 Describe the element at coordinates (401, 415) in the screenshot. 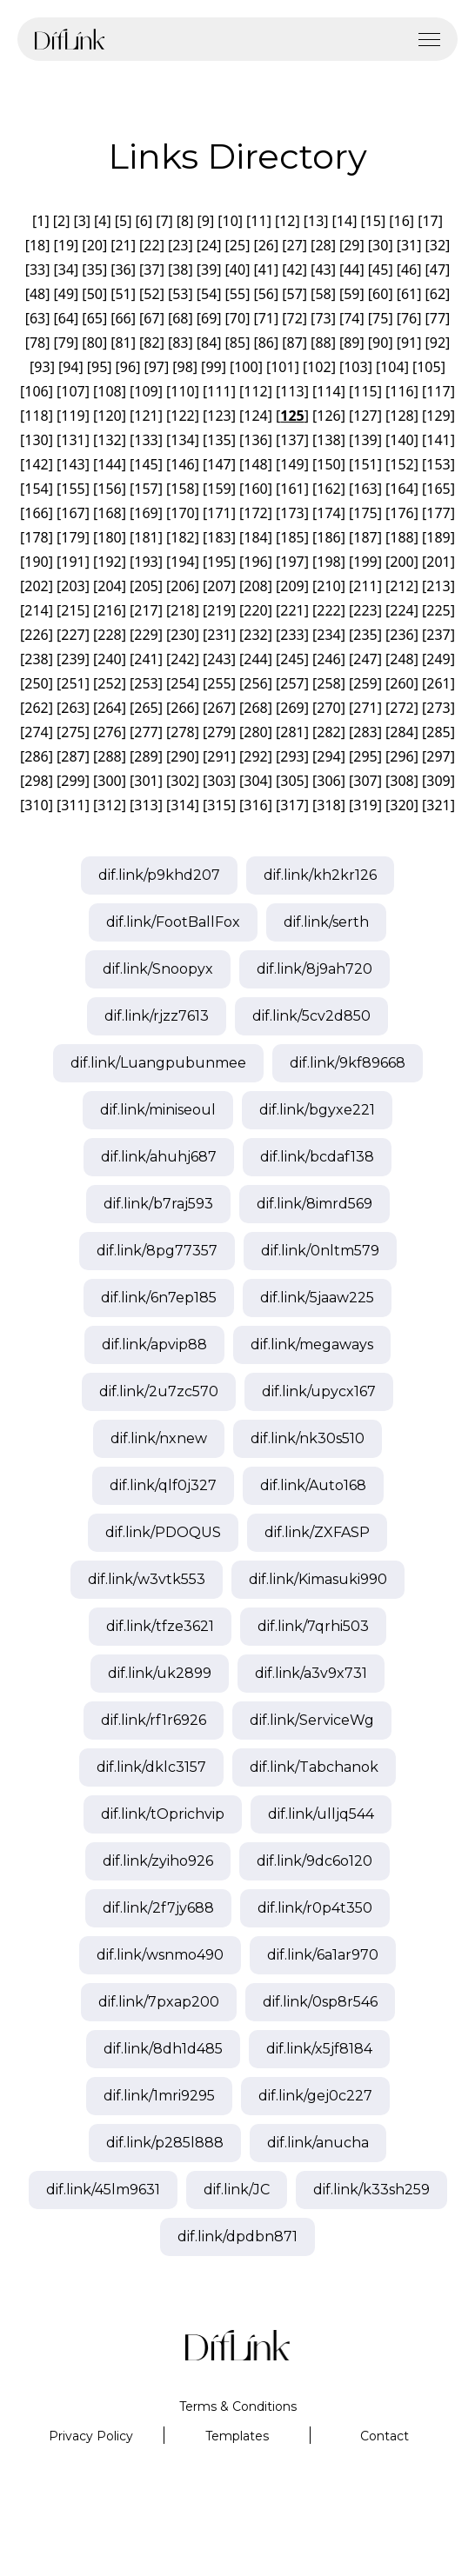

I see `128` at that location.